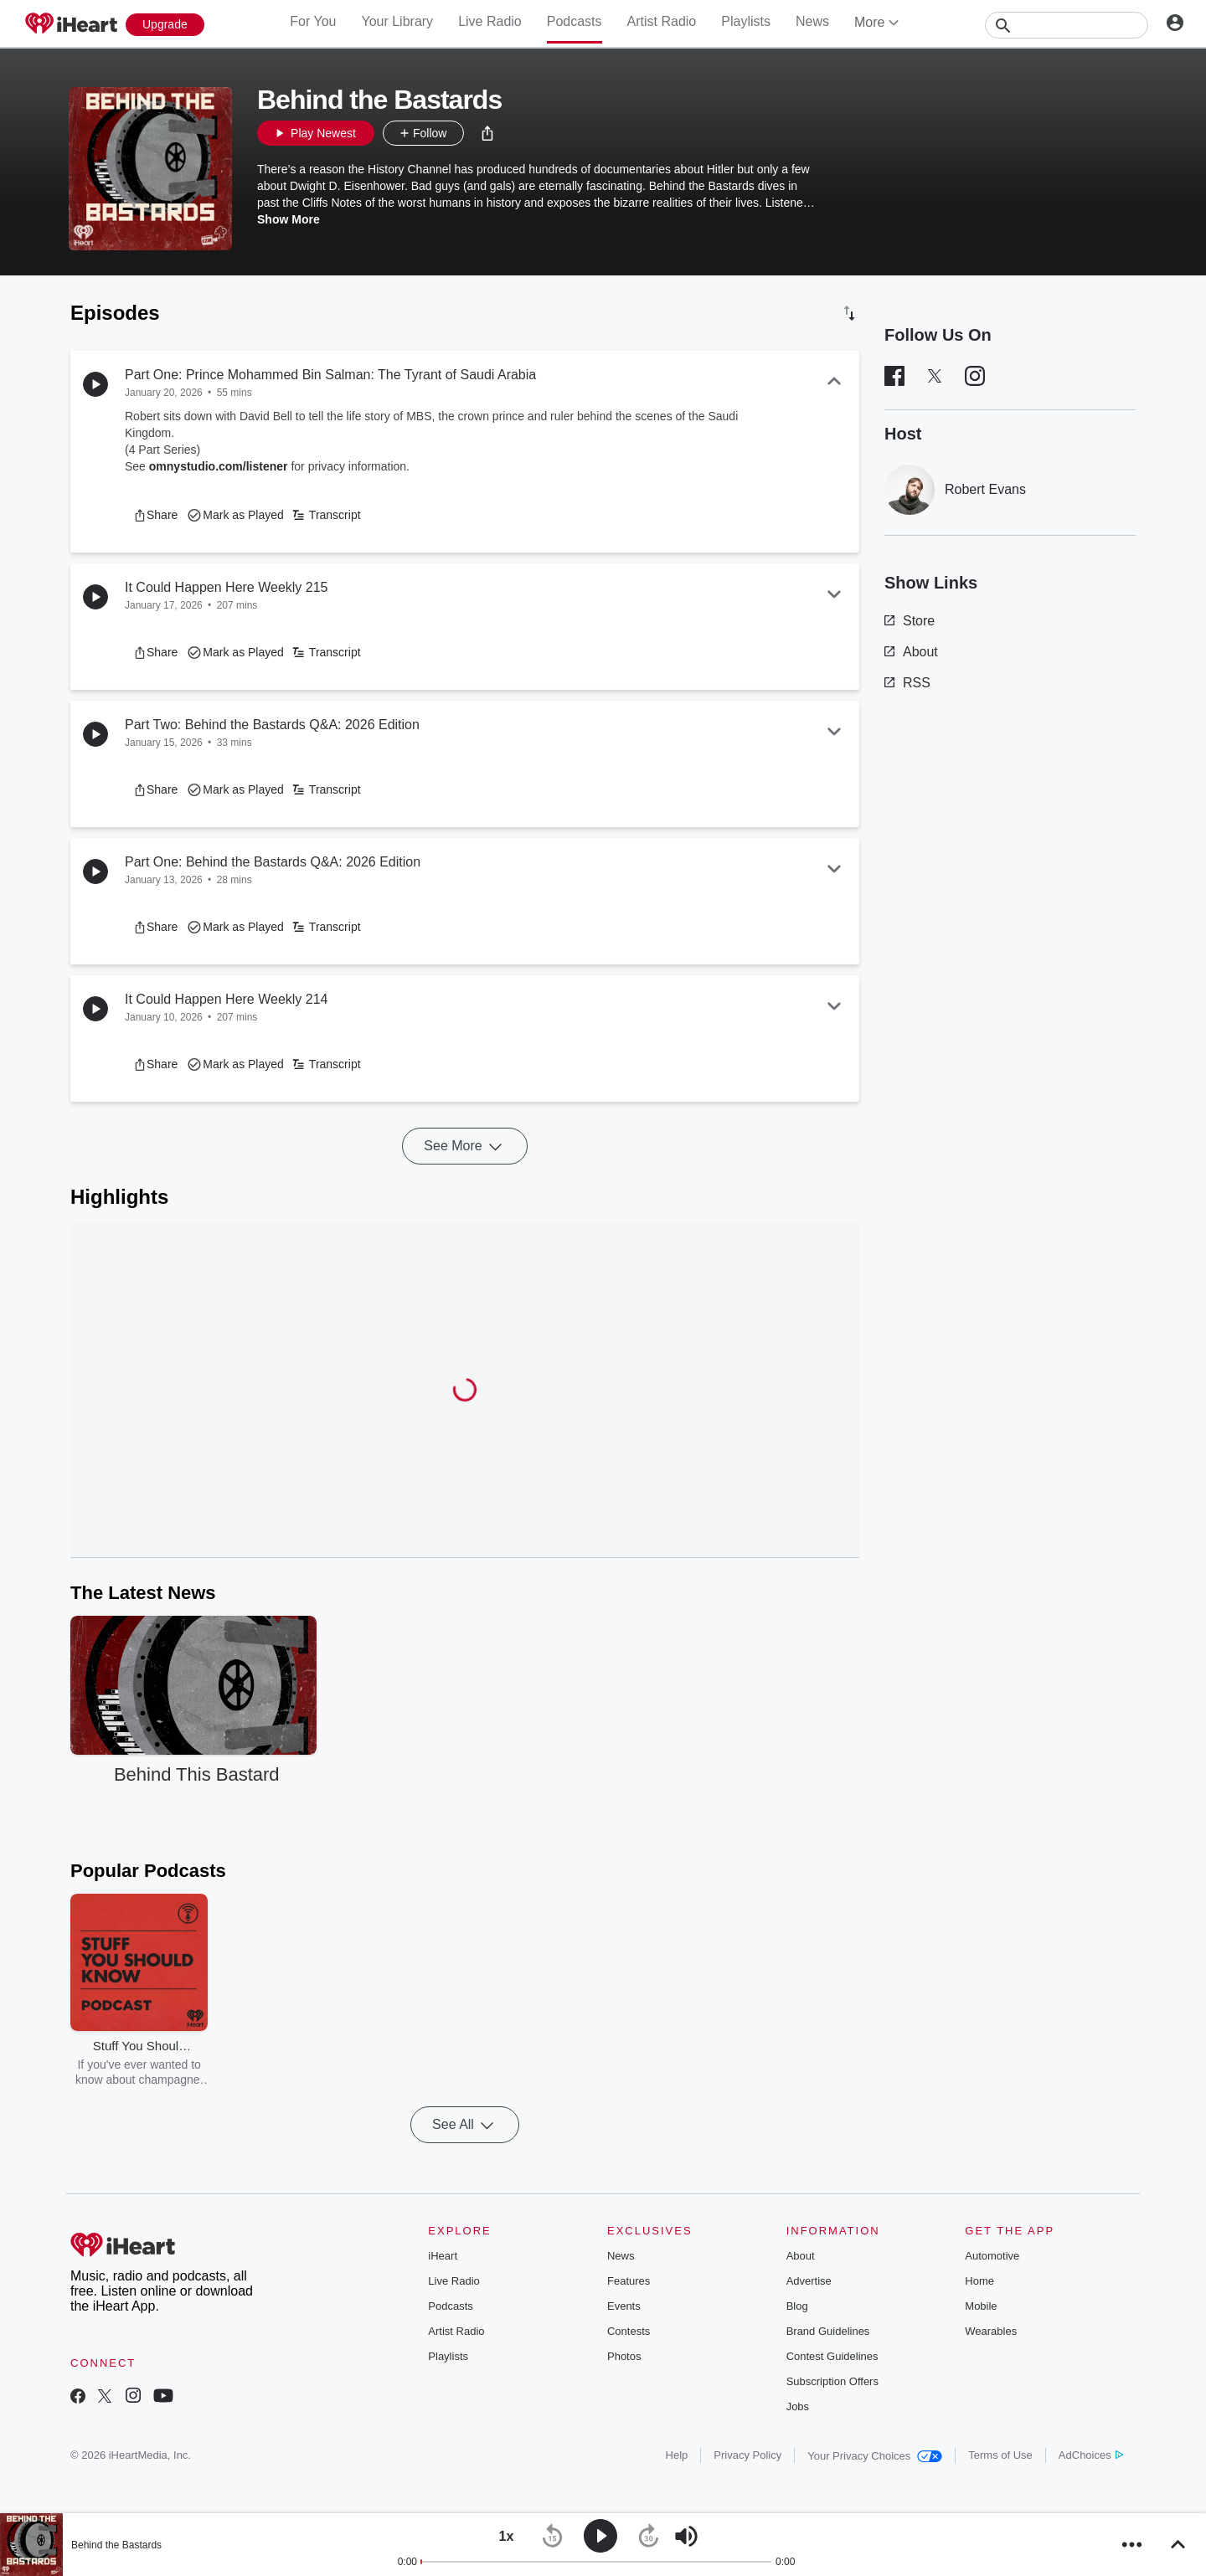 This screenshot has height=2576, width=1206. What do you see at coordinates (828, 2331) in the screenshot?
I see `Brand Guidelines` at bounding box center [828, 2331].